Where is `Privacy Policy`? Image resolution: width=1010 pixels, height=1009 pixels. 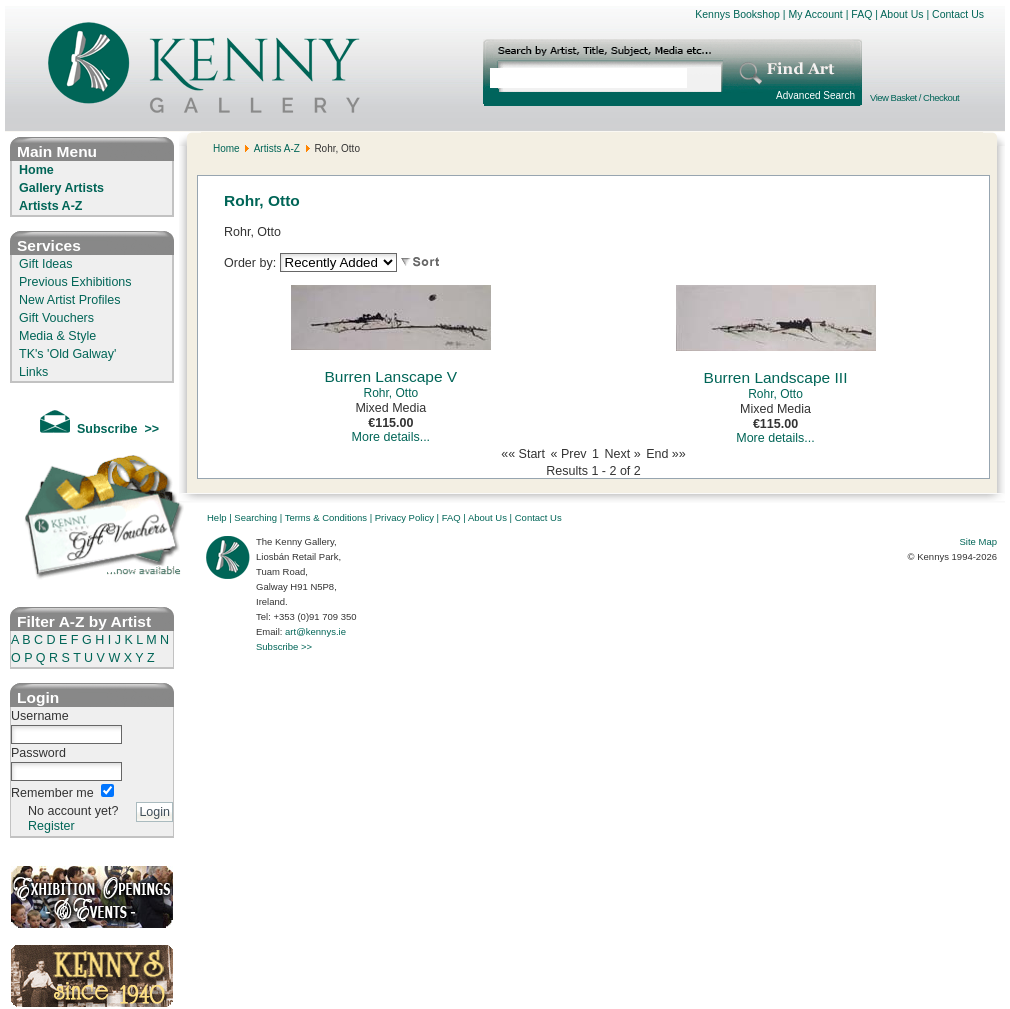 Privacy Policy is located at coordinates (404, 517).